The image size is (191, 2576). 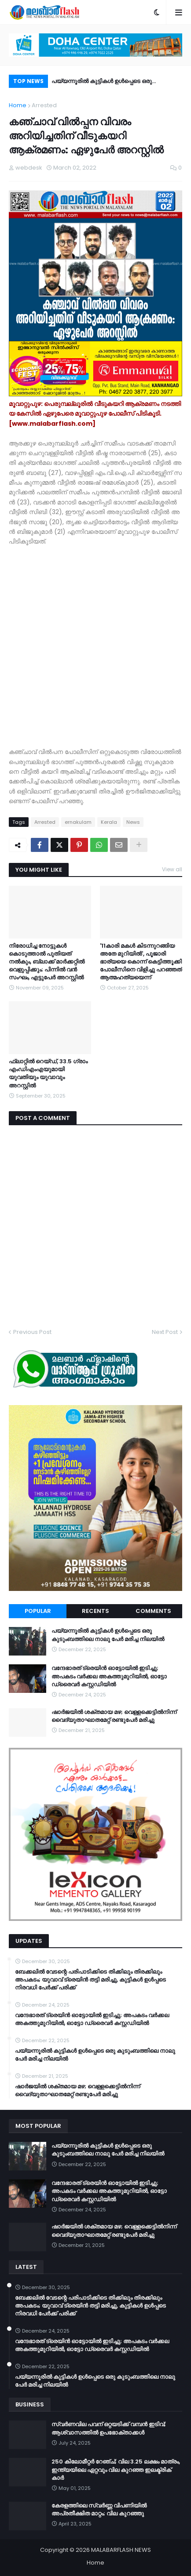 What do you see at coordinates (107, 82) in the screenshot?
I see `പയ്യന്നൂരിൽ കുട്ടികൾ ഉൾപ്പെടെ ഒരു കുടുംബത്തിലെ നാലു പേർ മരിച്ച നിലയിൽ` at bounding box center [107, 82].